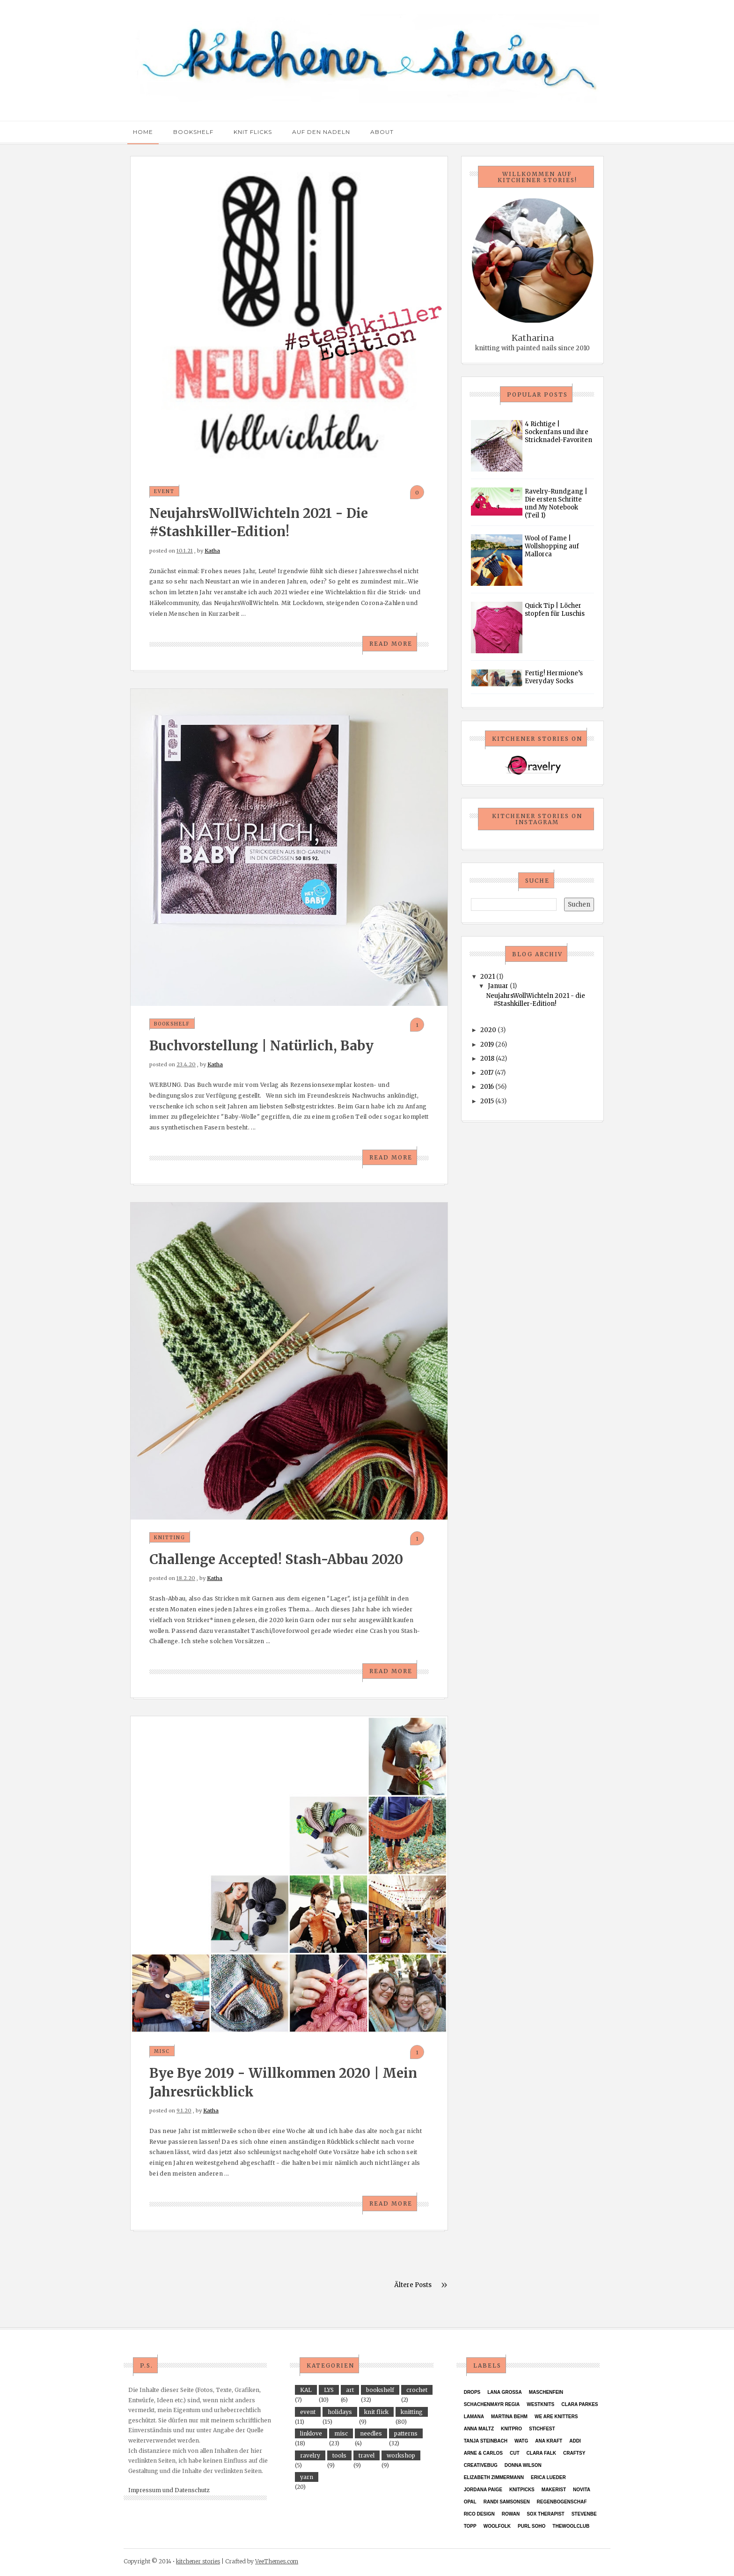  I want to click on Addi, so click(574, 2440).